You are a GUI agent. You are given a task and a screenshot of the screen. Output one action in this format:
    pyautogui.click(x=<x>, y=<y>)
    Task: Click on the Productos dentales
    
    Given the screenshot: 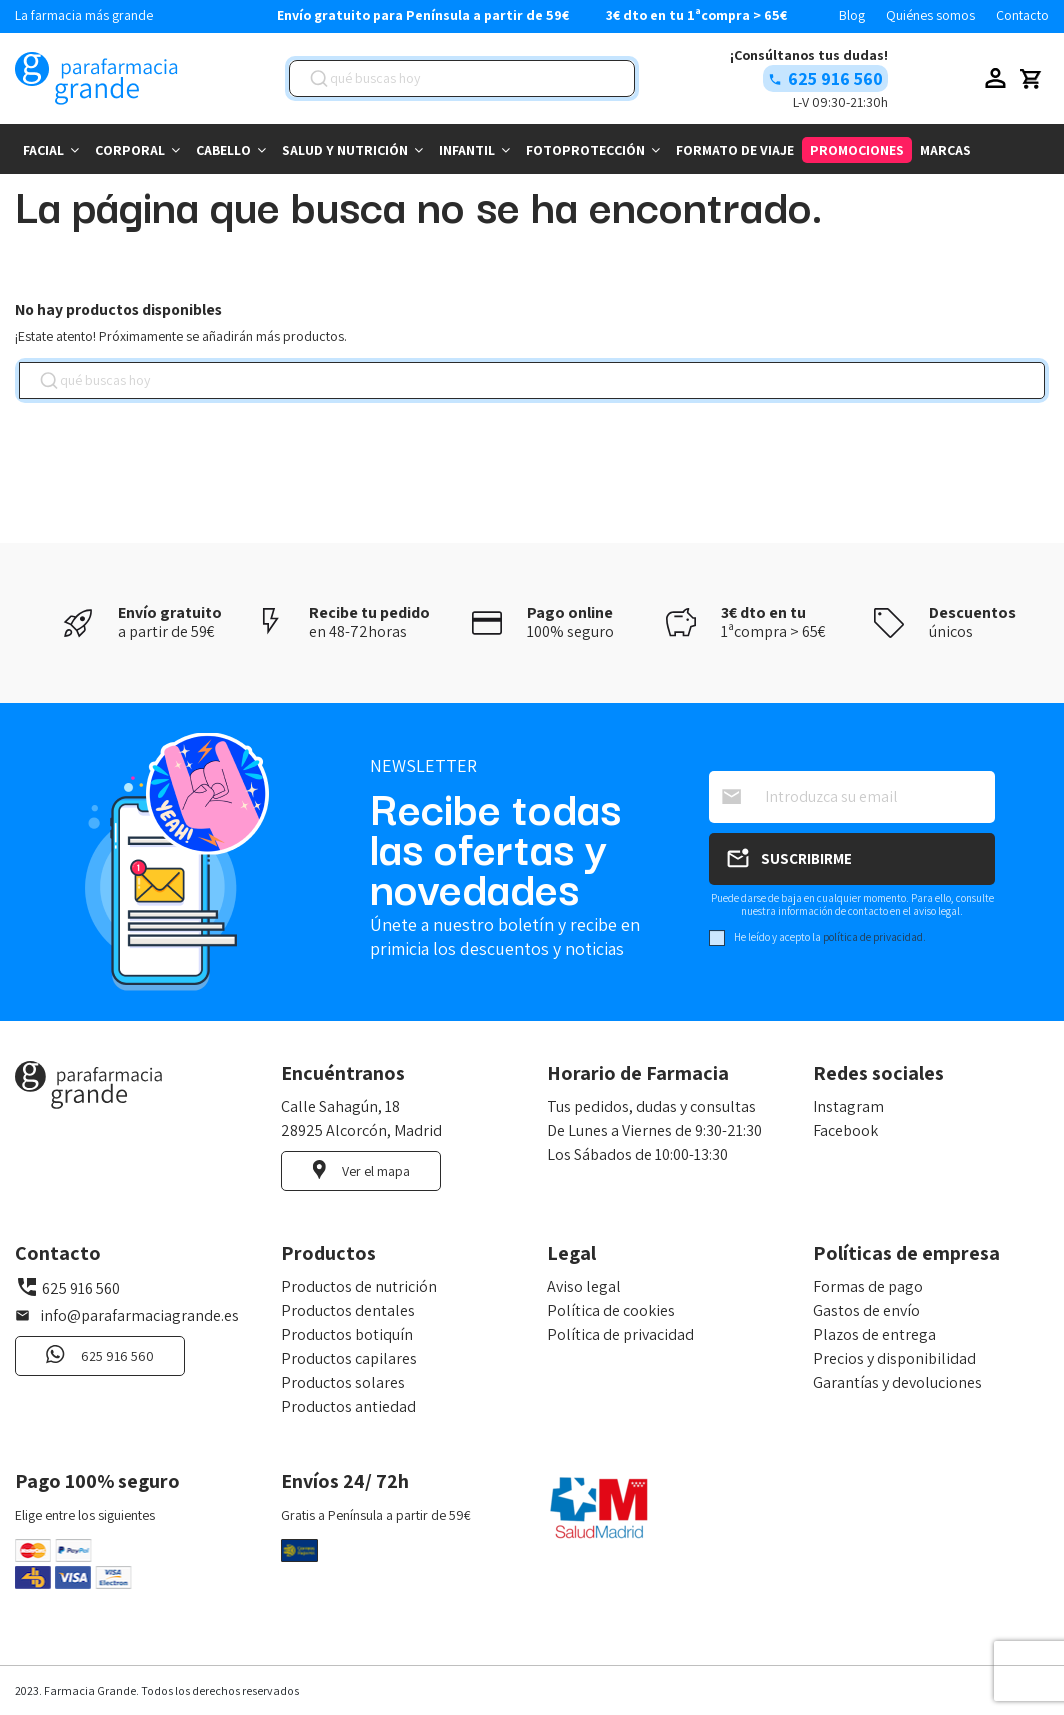 What is the action you would take?
    pyautogui.click(x=348, y=1310)
    